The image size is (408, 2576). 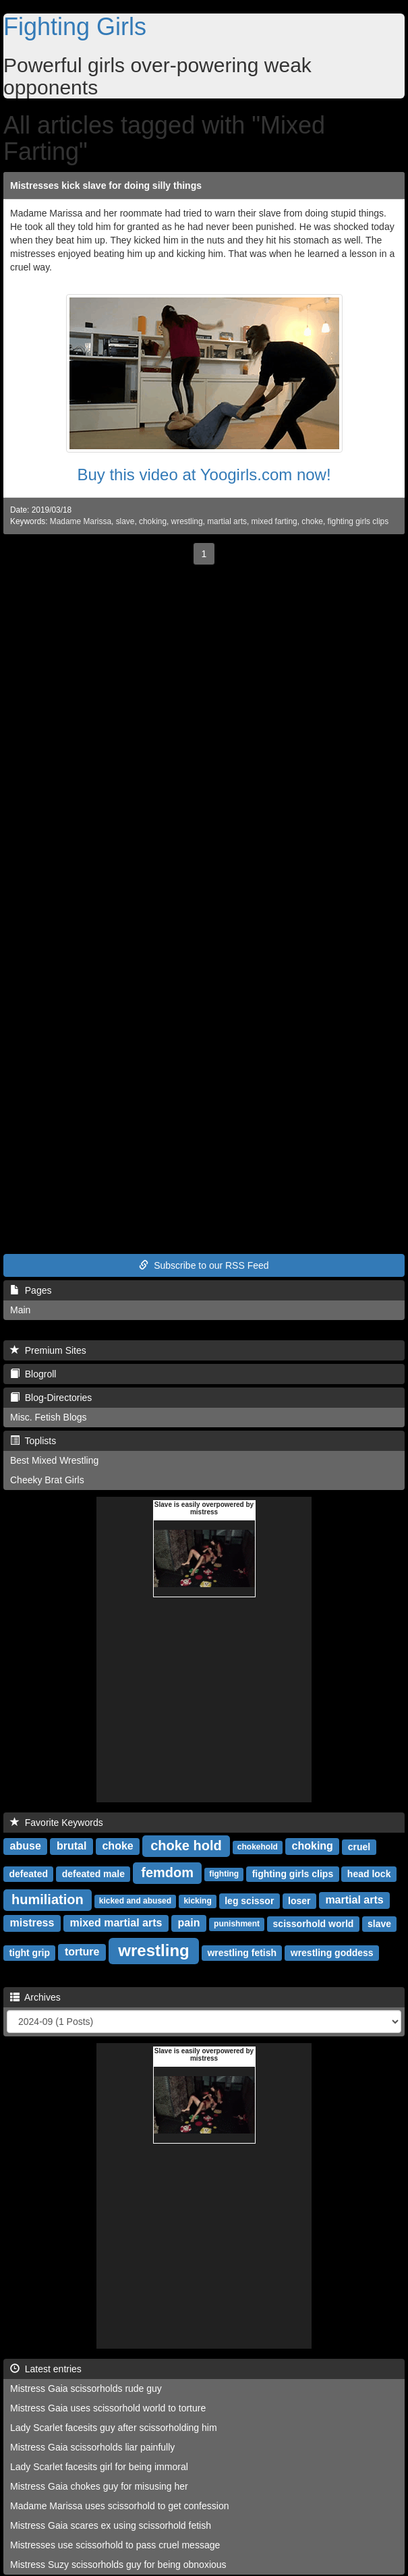 What do you see at coordinates (189, 1923) in the screenshot?
I see `pain` at bounding box center [189, 1923].